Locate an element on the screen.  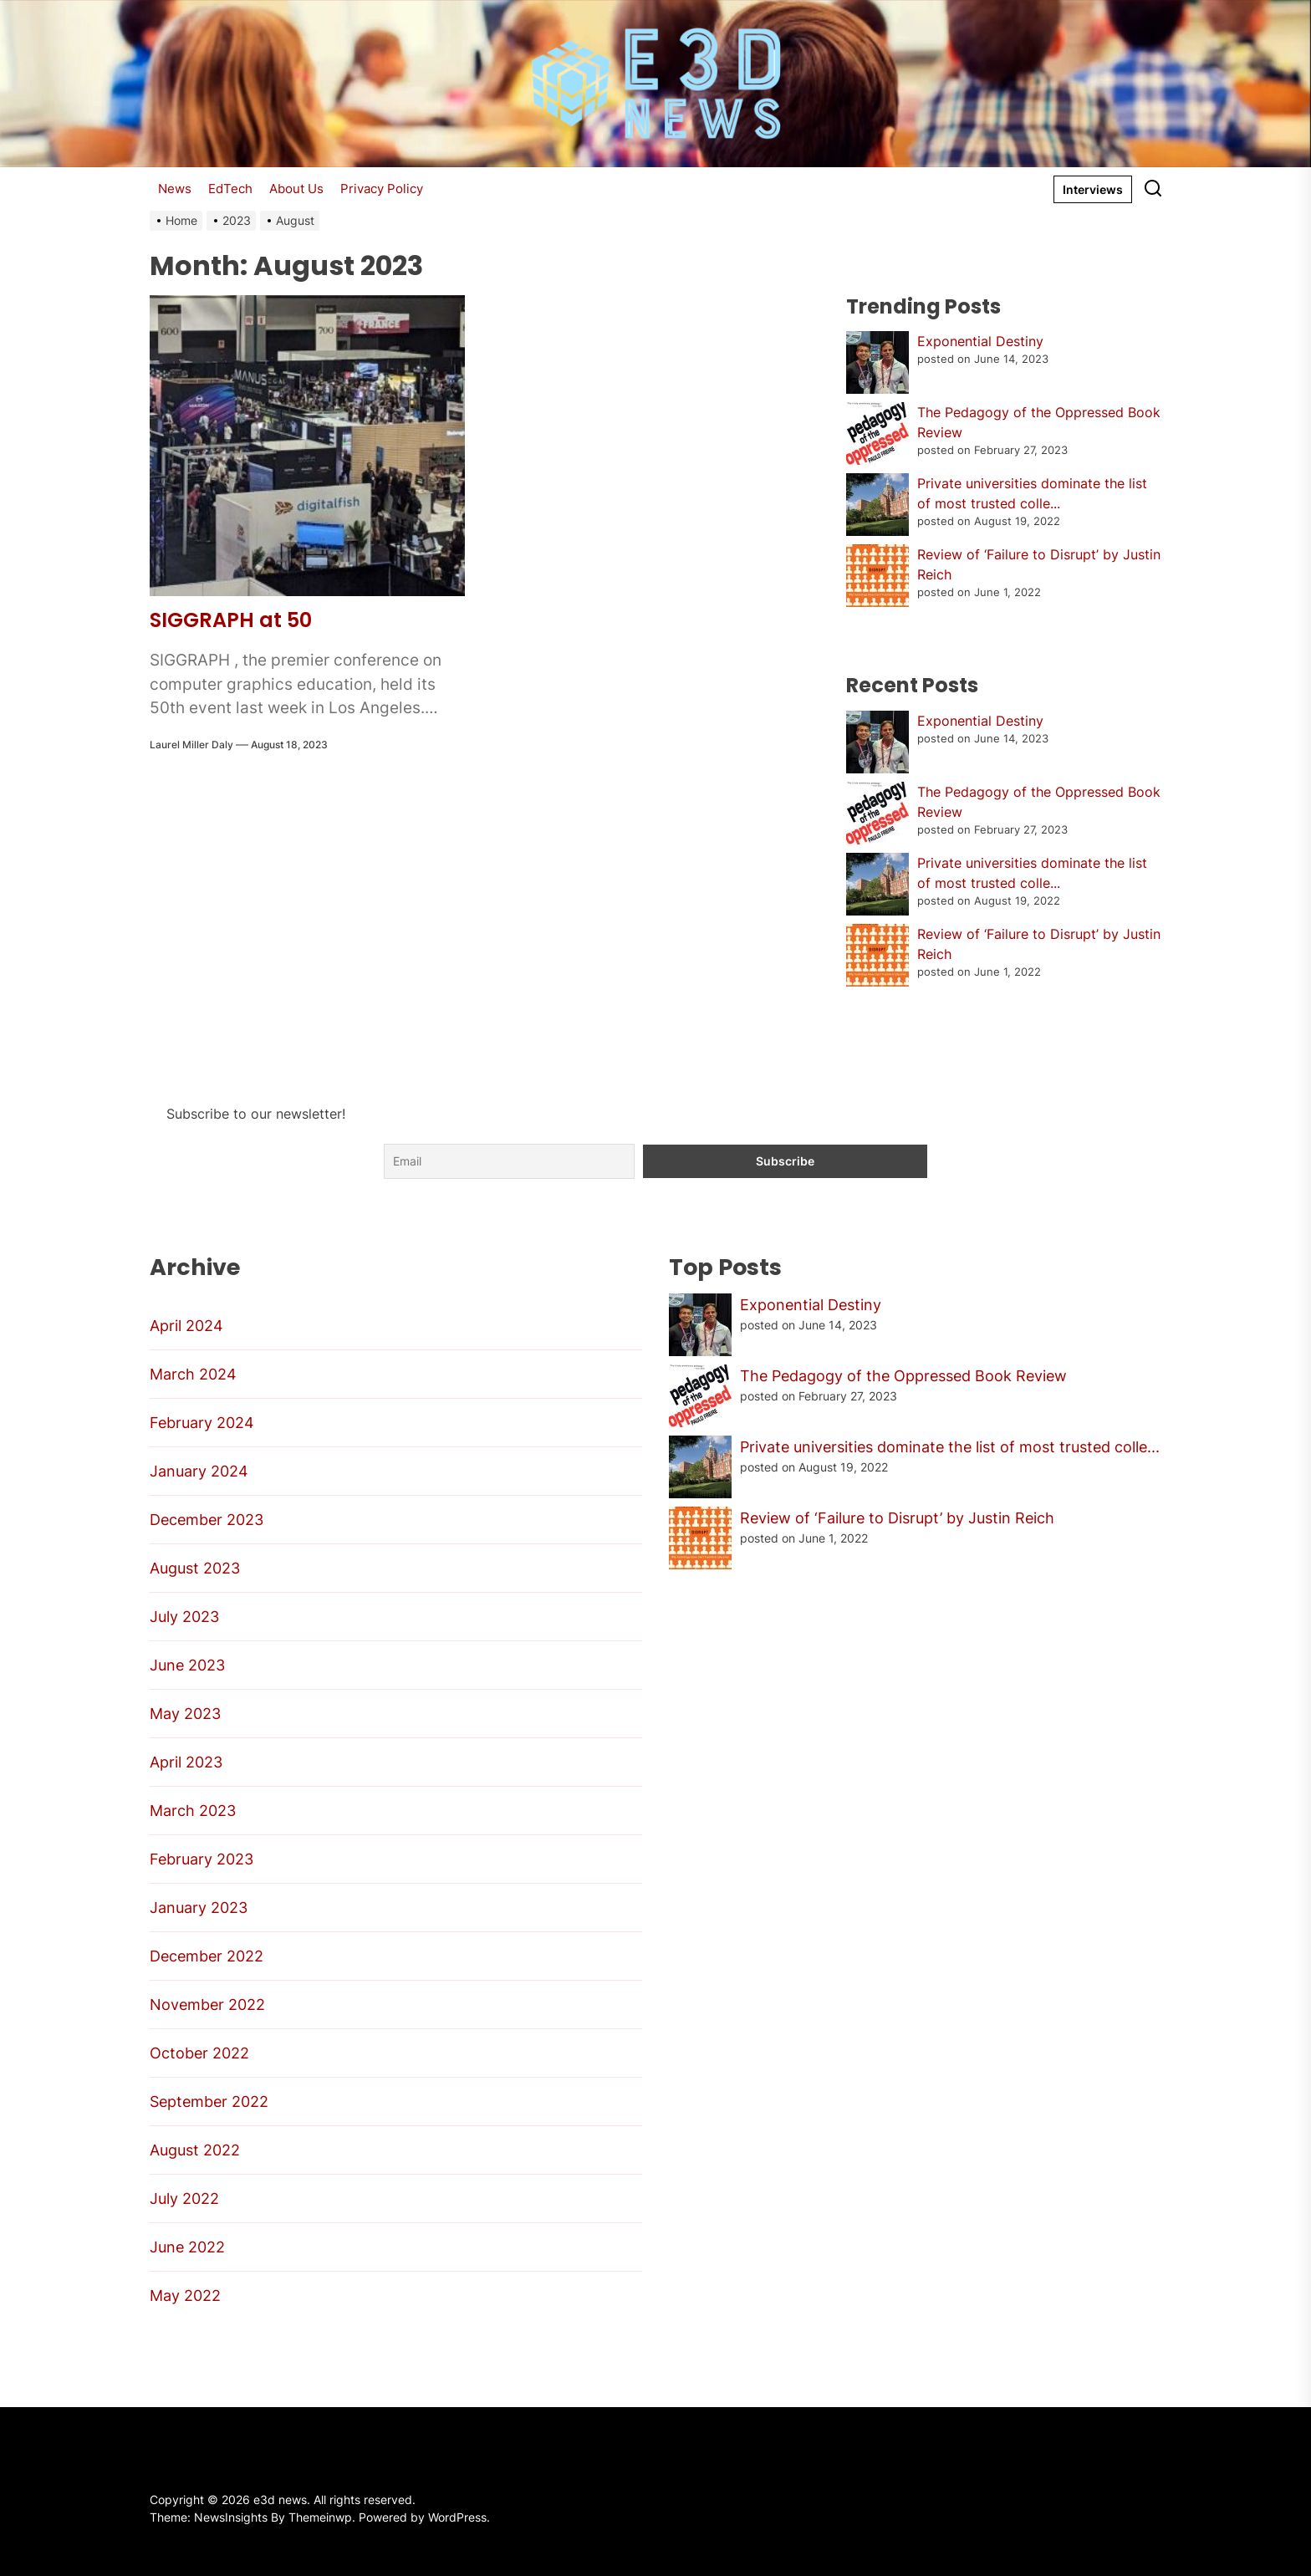
EdTech is located at coordinates (230, 188).